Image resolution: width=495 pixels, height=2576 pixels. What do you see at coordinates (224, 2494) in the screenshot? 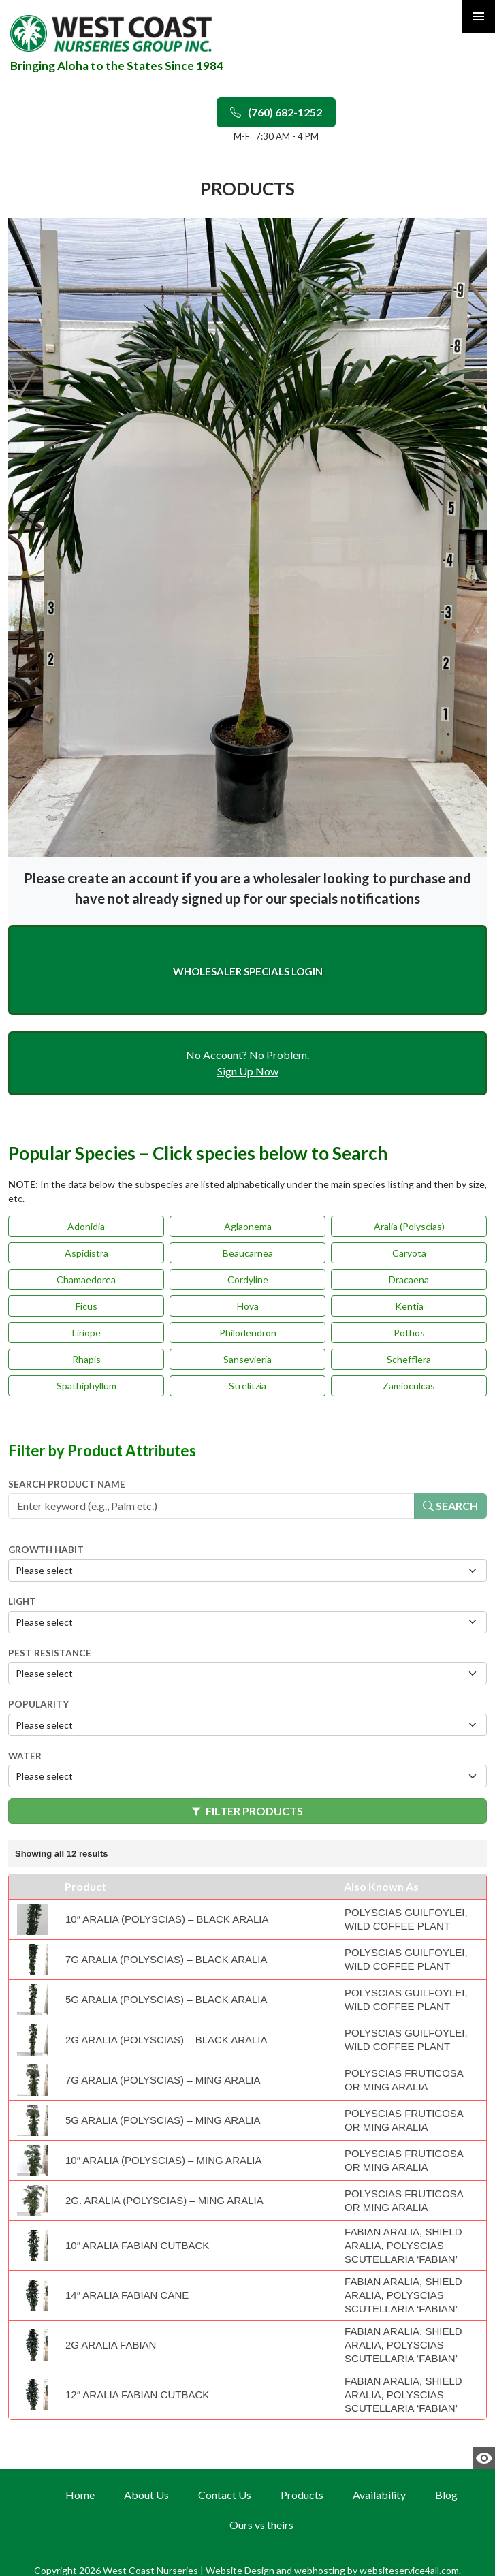
I see `Contact Us` at bounding box center [224, 2494].